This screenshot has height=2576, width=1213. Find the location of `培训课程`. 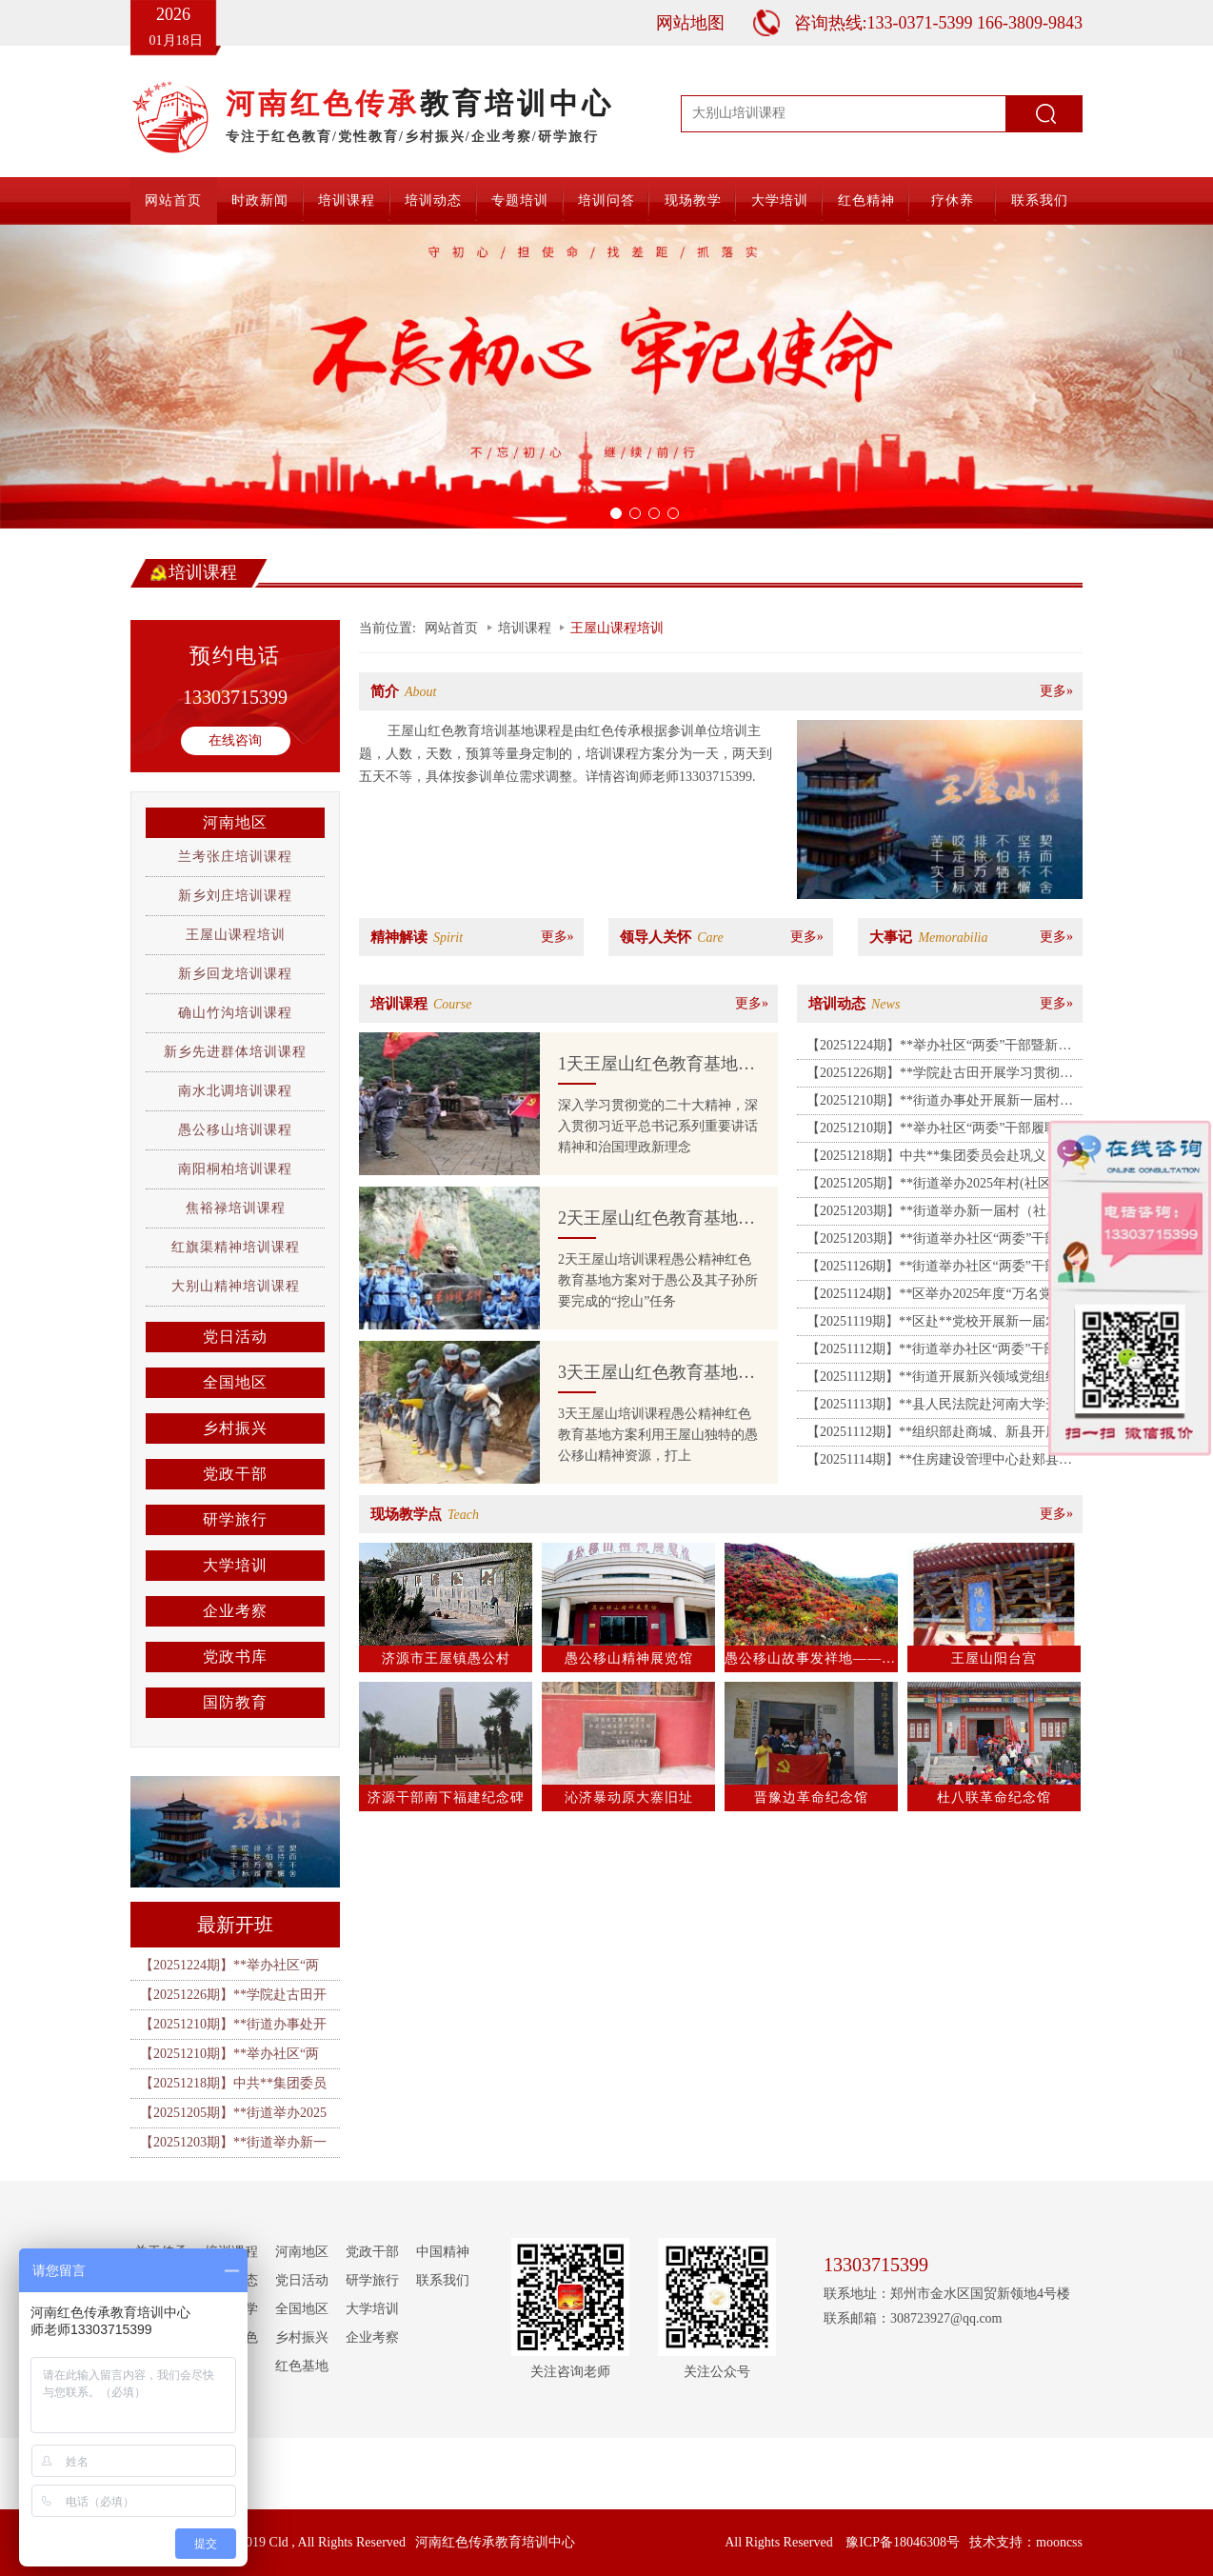

培训课程 is located at coordinates (346, 200).